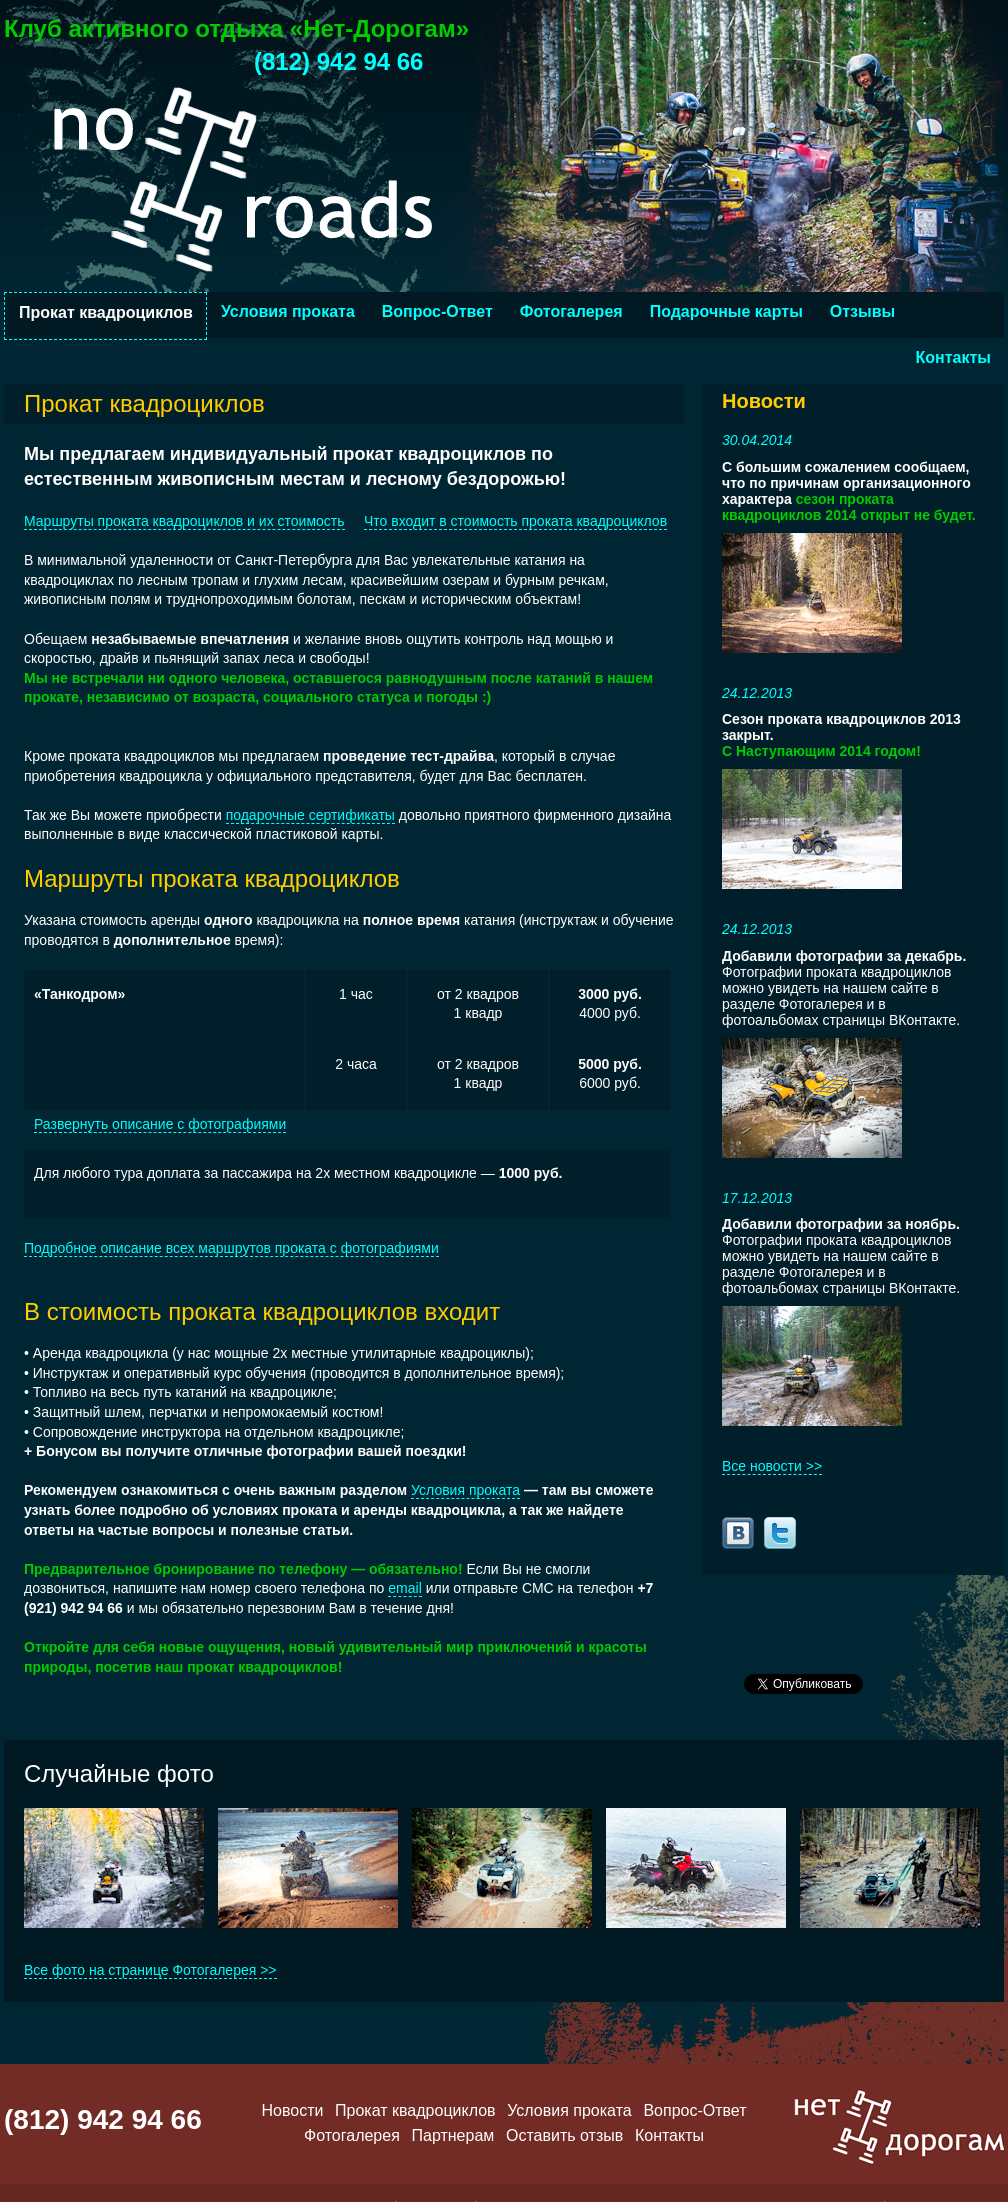 Image resolution: width=1008 pixels, height=2202 pixels. I want to click on Фотографии проката квадроциклов можно увидеть на нашем сайте в разделе Фотогалерея и в фотоальбомах страницы ВКонтакте., so click(844, 988).